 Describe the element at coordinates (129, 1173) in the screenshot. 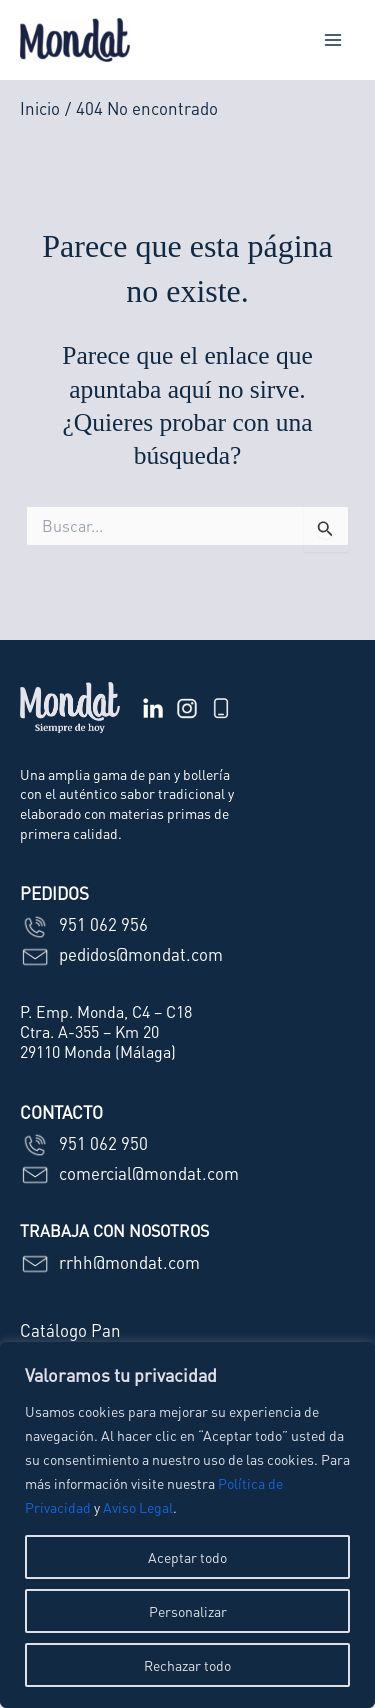

I see `comercial@mondat.com` at that location.